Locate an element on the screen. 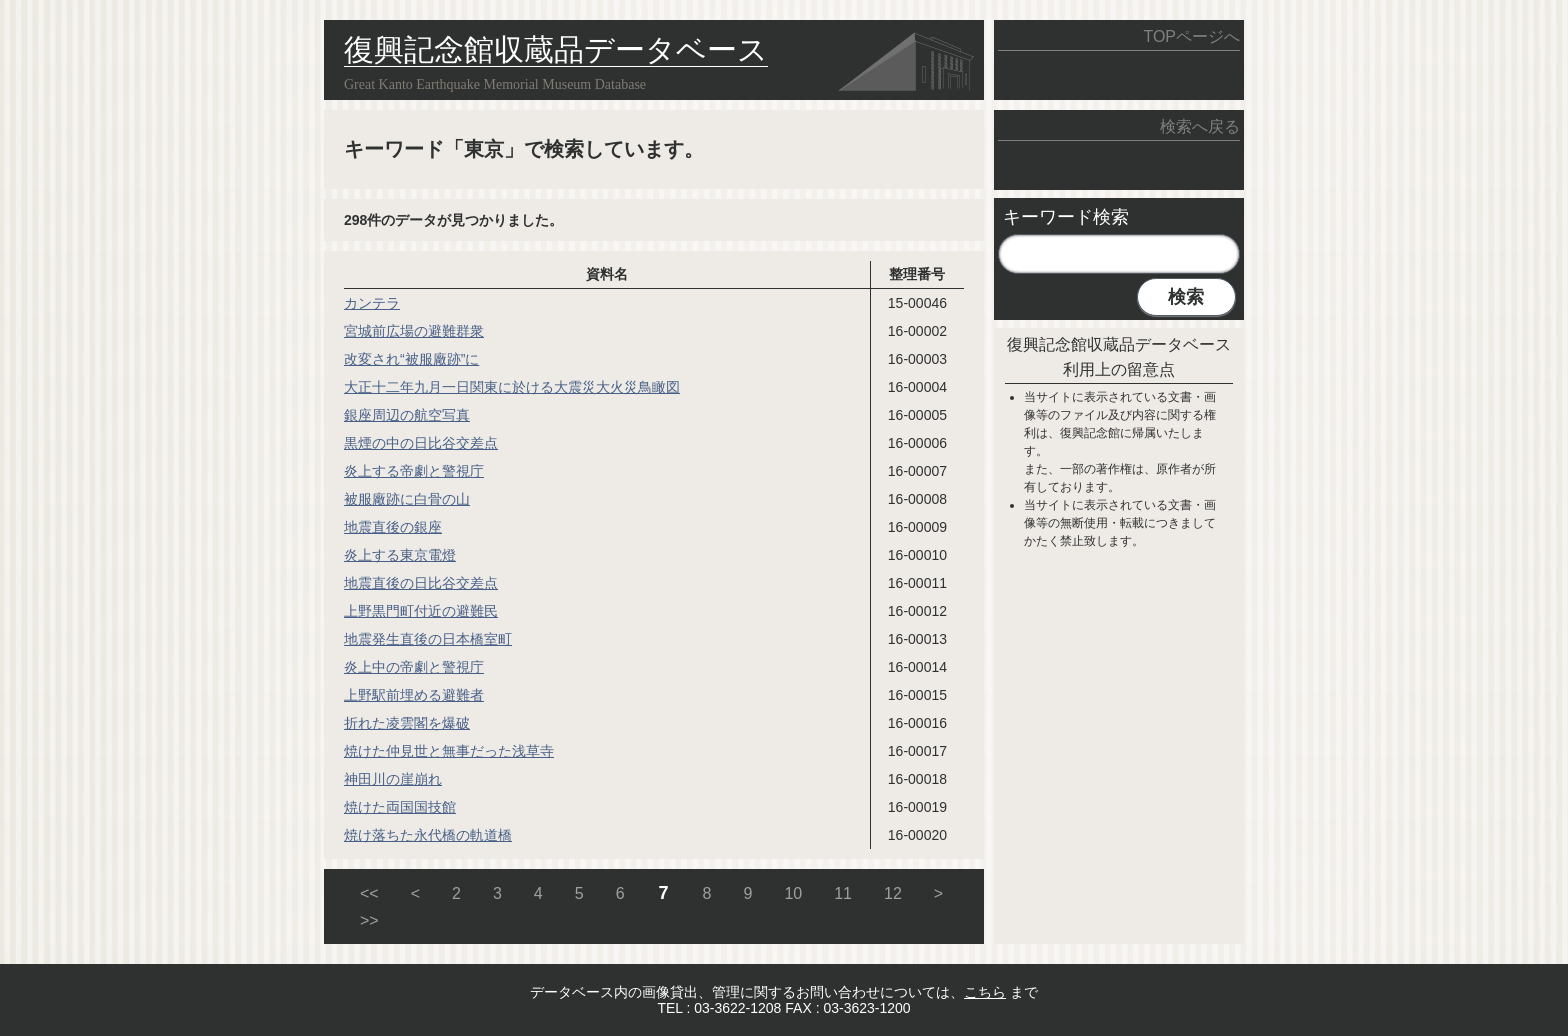  炎上中の帝劇と警視庁 is located at coordinates (414, 667).